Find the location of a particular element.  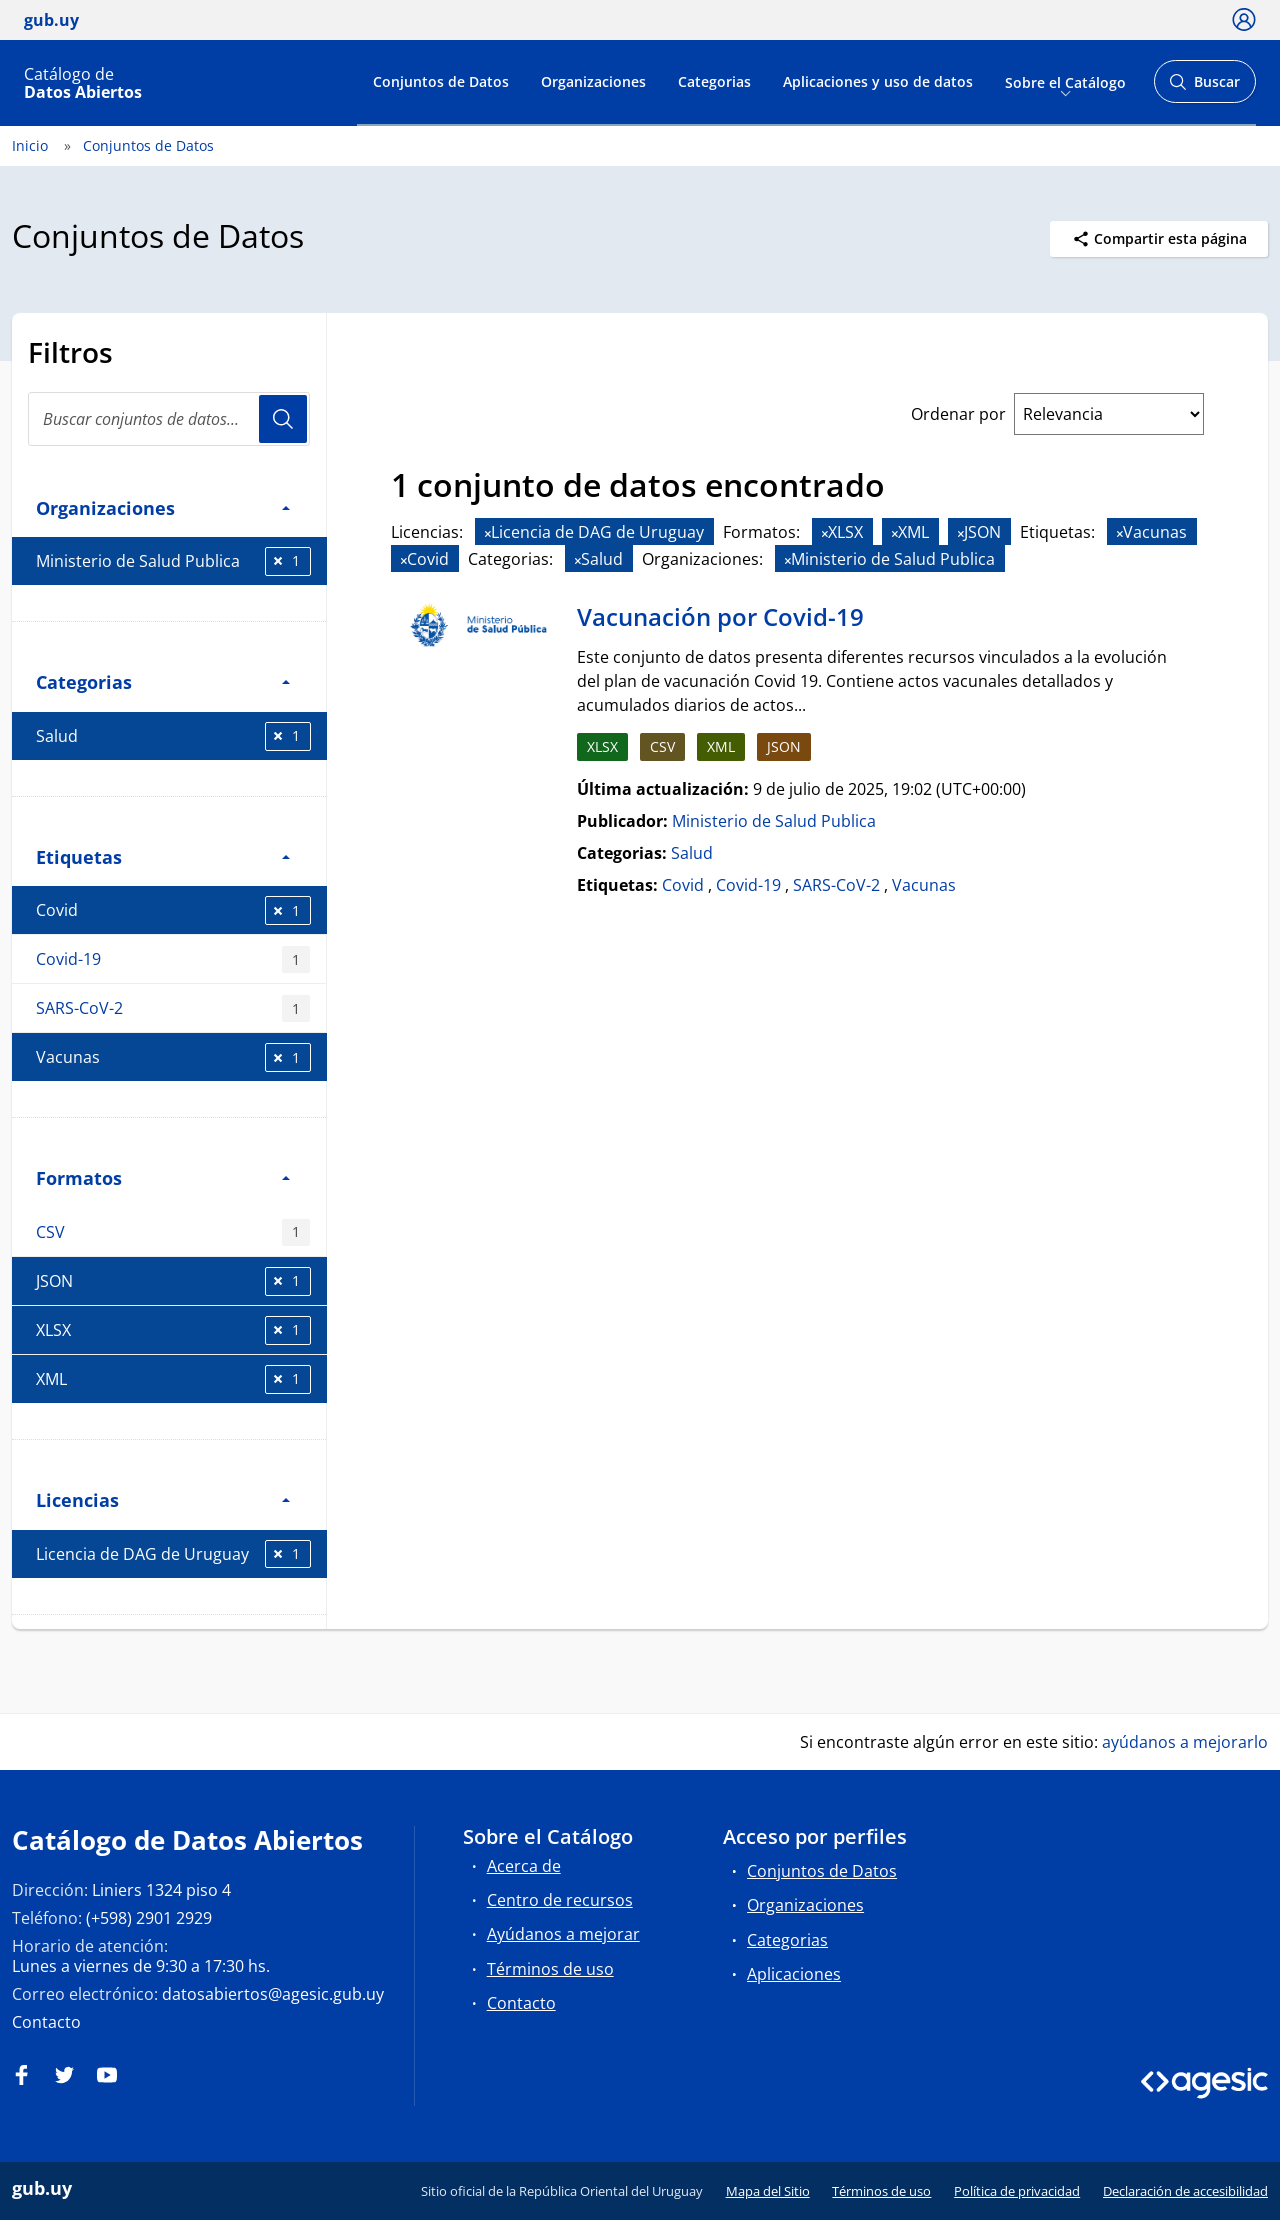

Usuario is located at coordinates (283, 419).